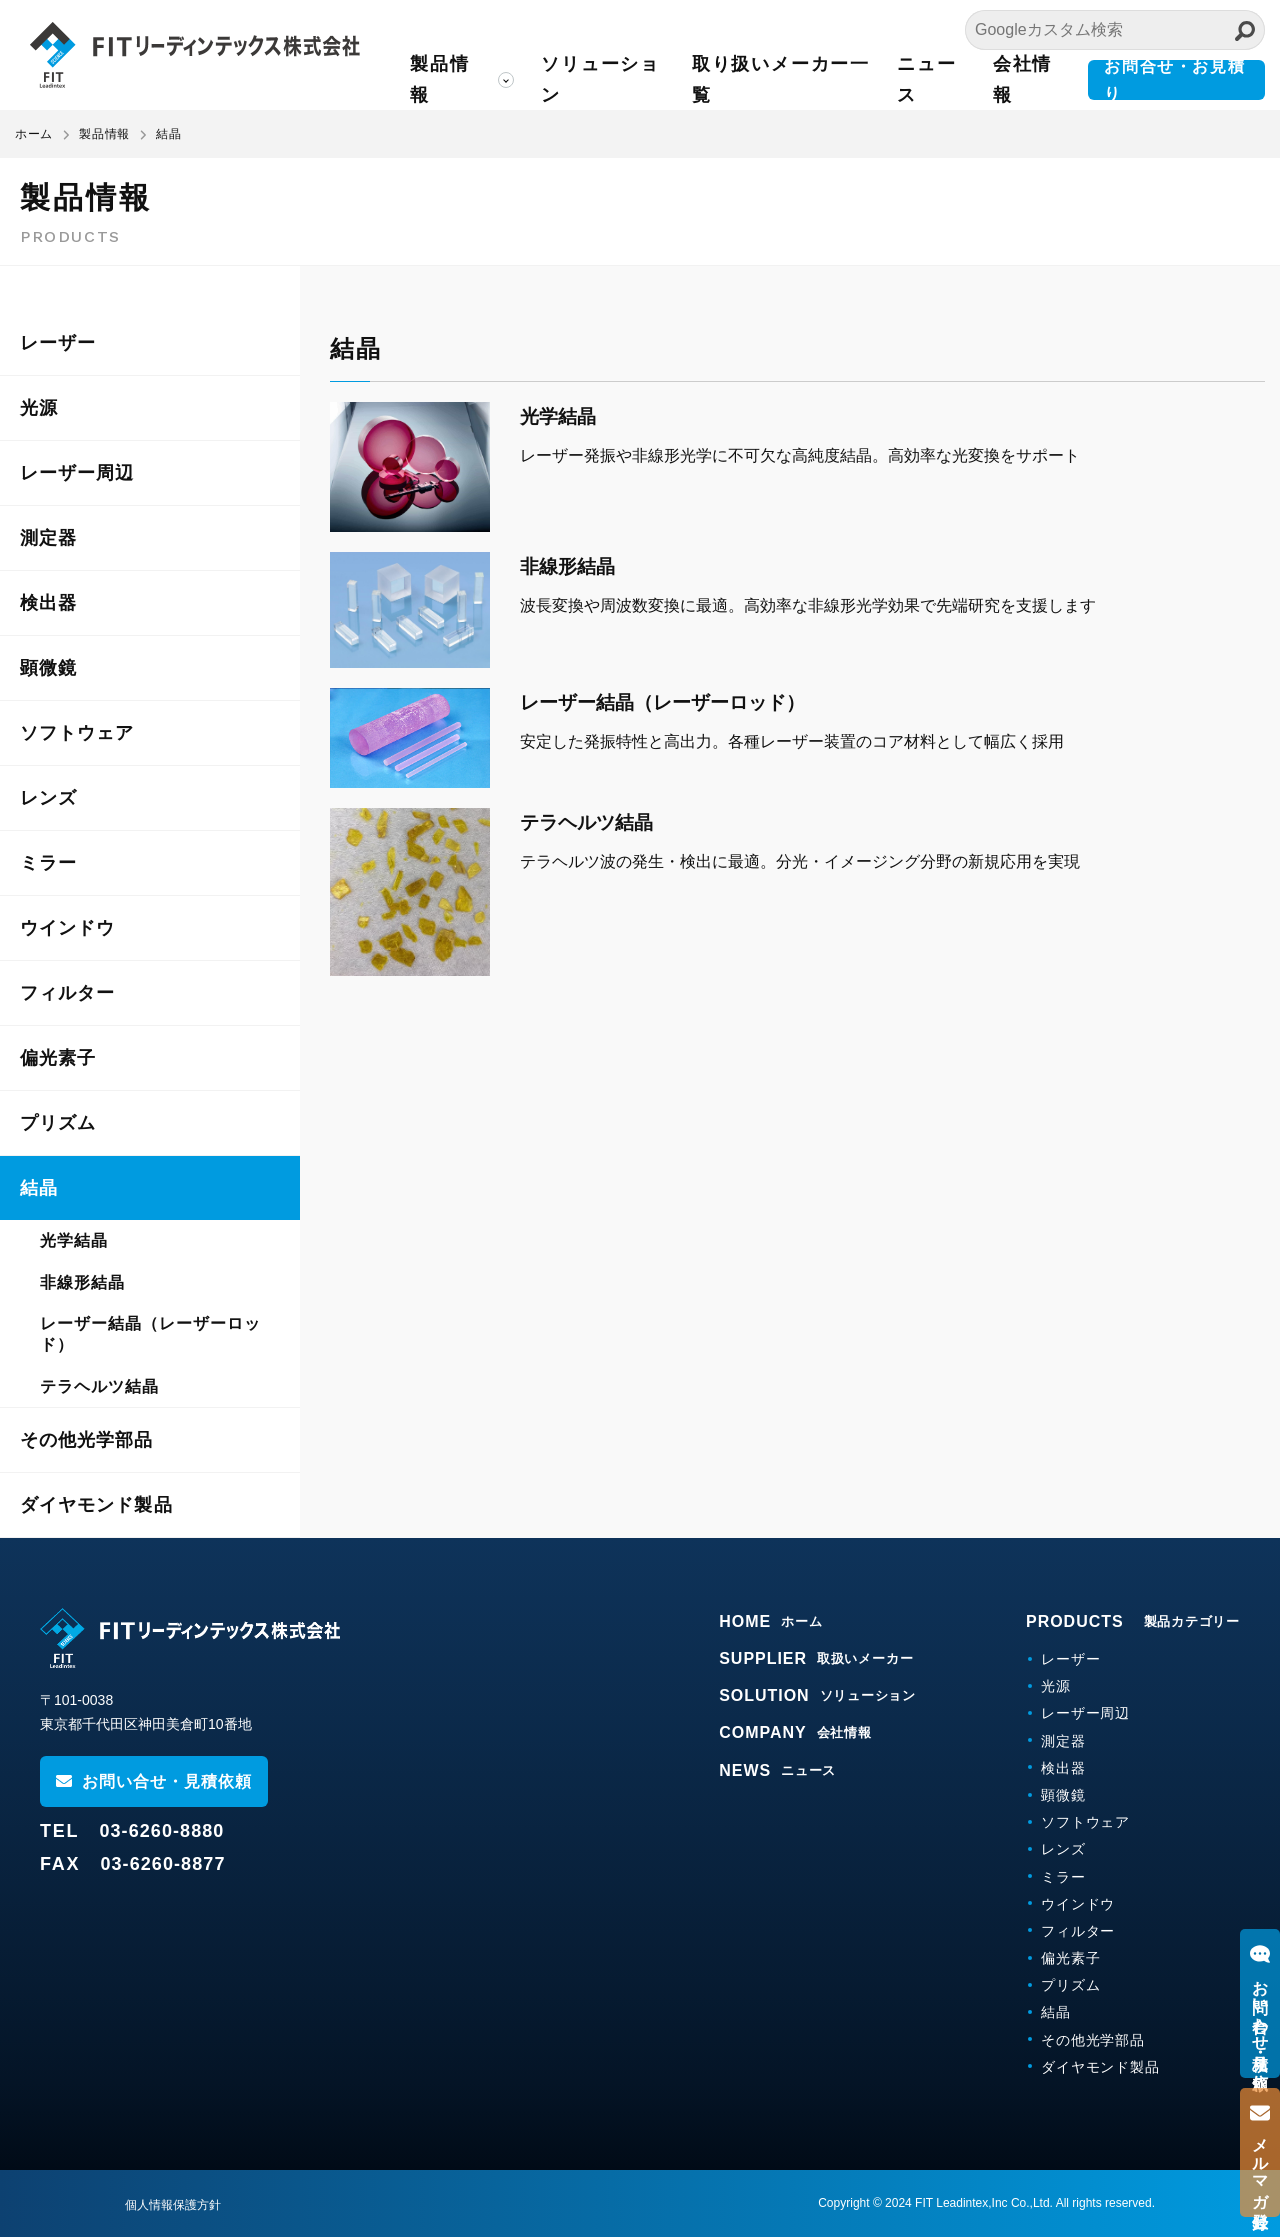  I want to click on 製品情報, so click(439, 79).